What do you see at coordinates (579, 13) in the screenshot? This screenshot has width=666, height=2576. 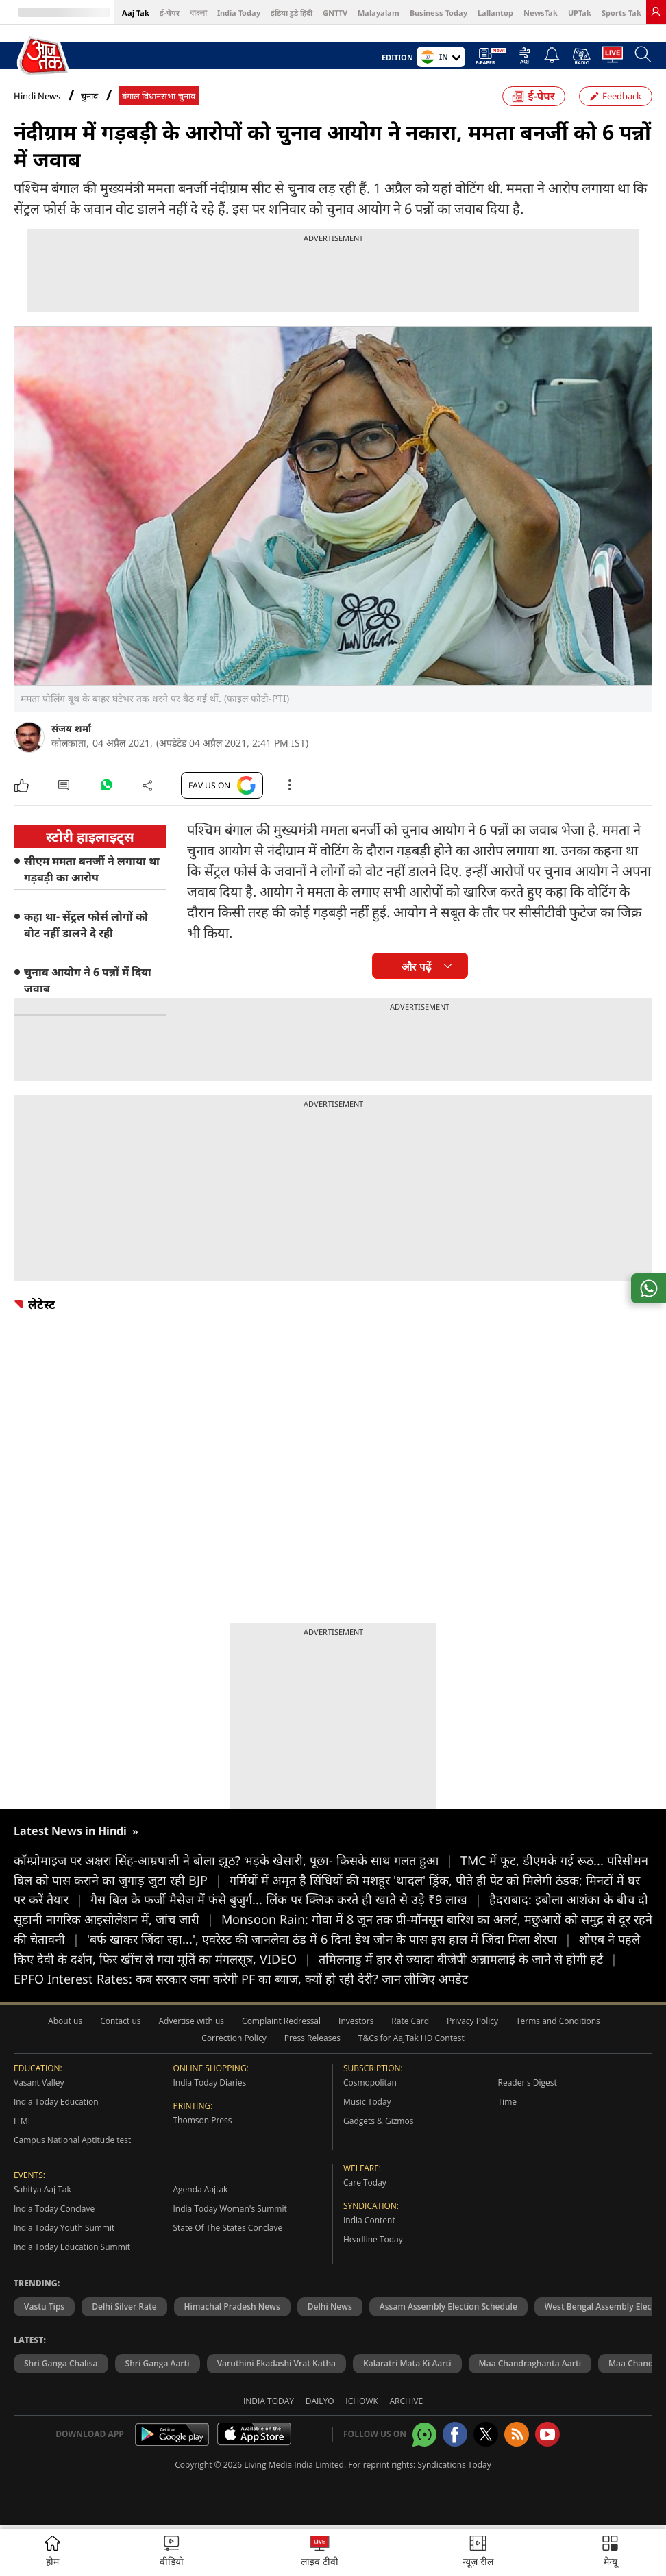 I see `UPTak` at bounding box center [579, 13].